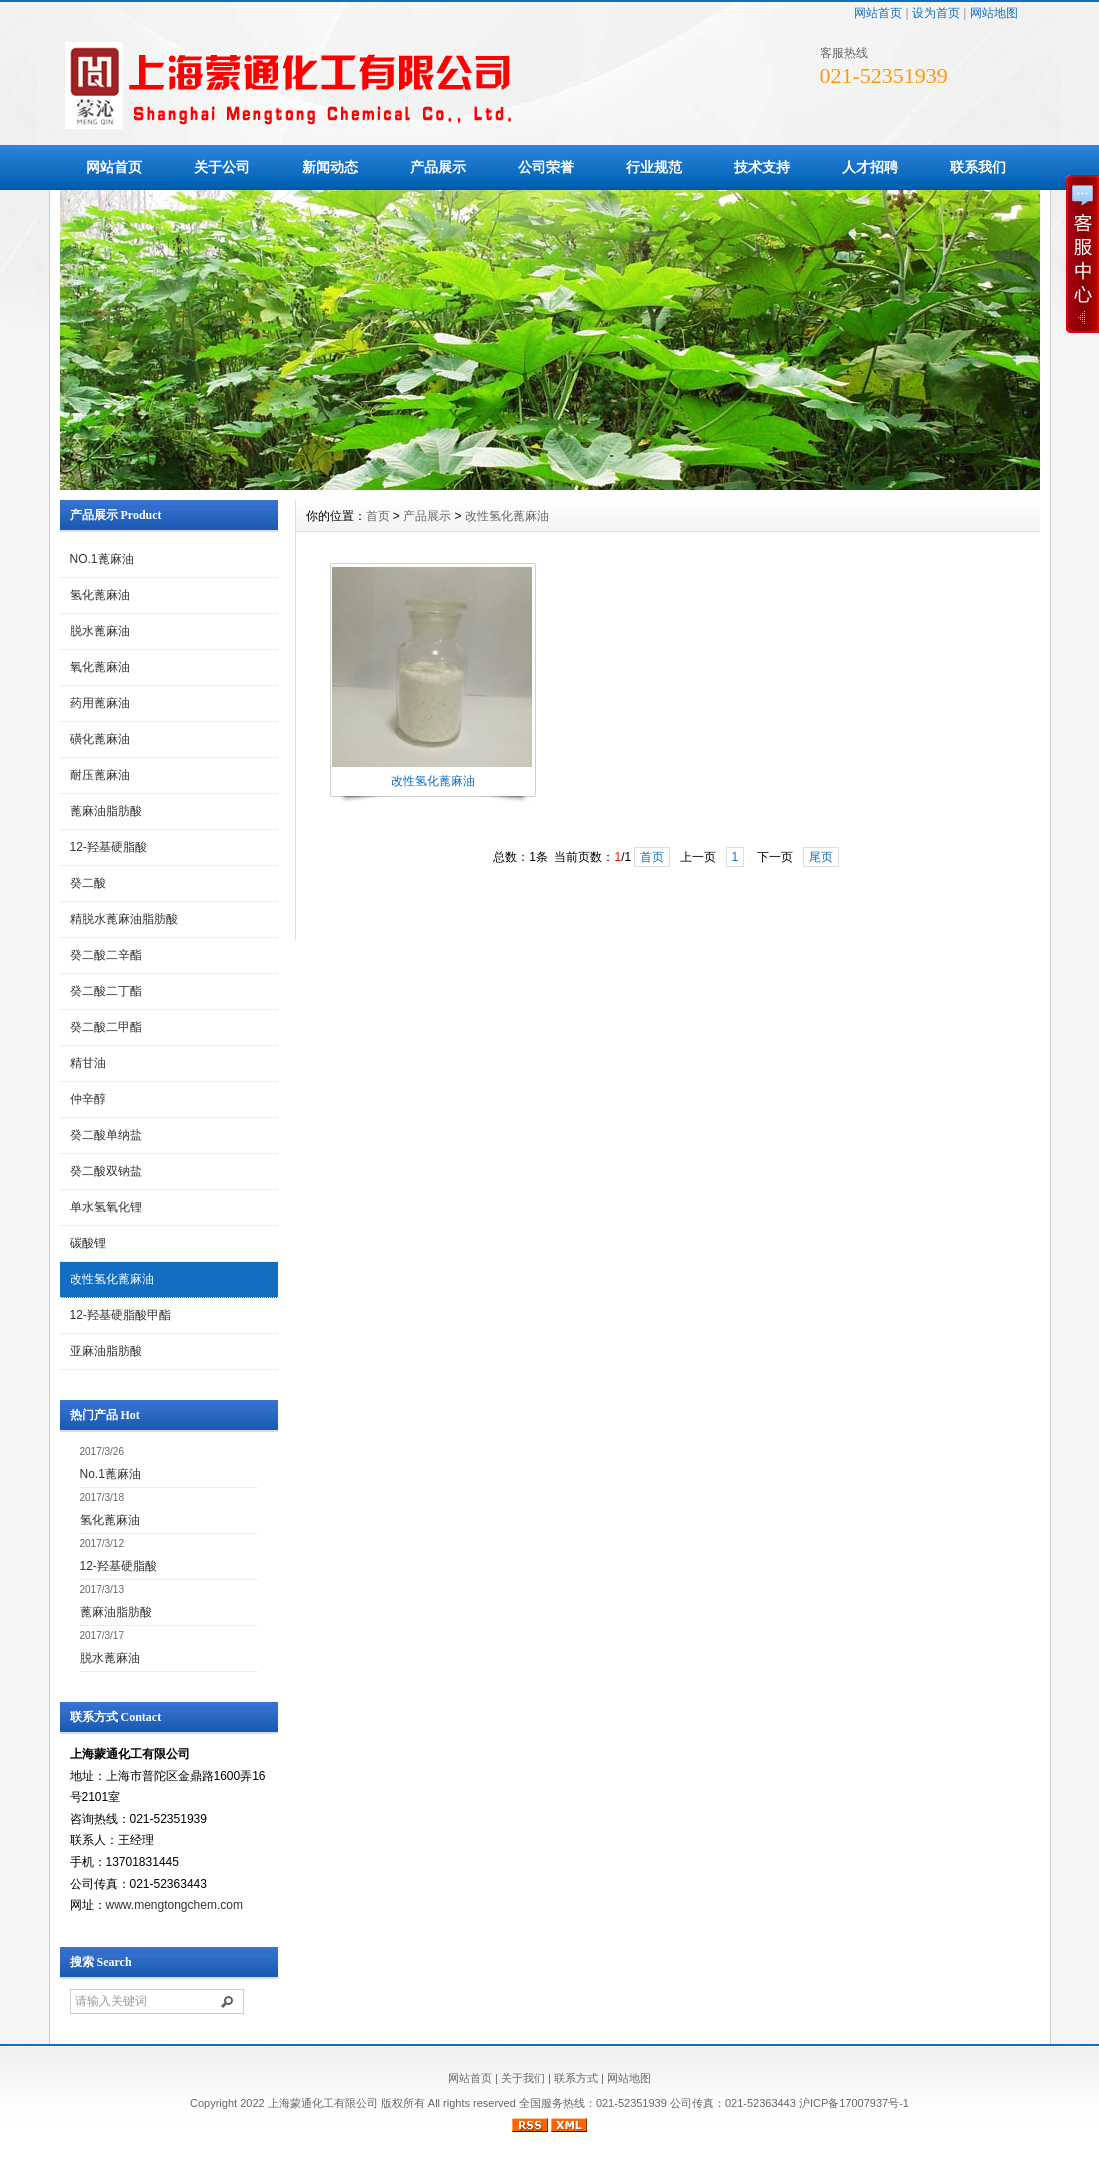 Image resolution: width=1099 pixels, height=2171 pixels. I want to click on 沪ICP备17007937号-1, so click(854, 2103).